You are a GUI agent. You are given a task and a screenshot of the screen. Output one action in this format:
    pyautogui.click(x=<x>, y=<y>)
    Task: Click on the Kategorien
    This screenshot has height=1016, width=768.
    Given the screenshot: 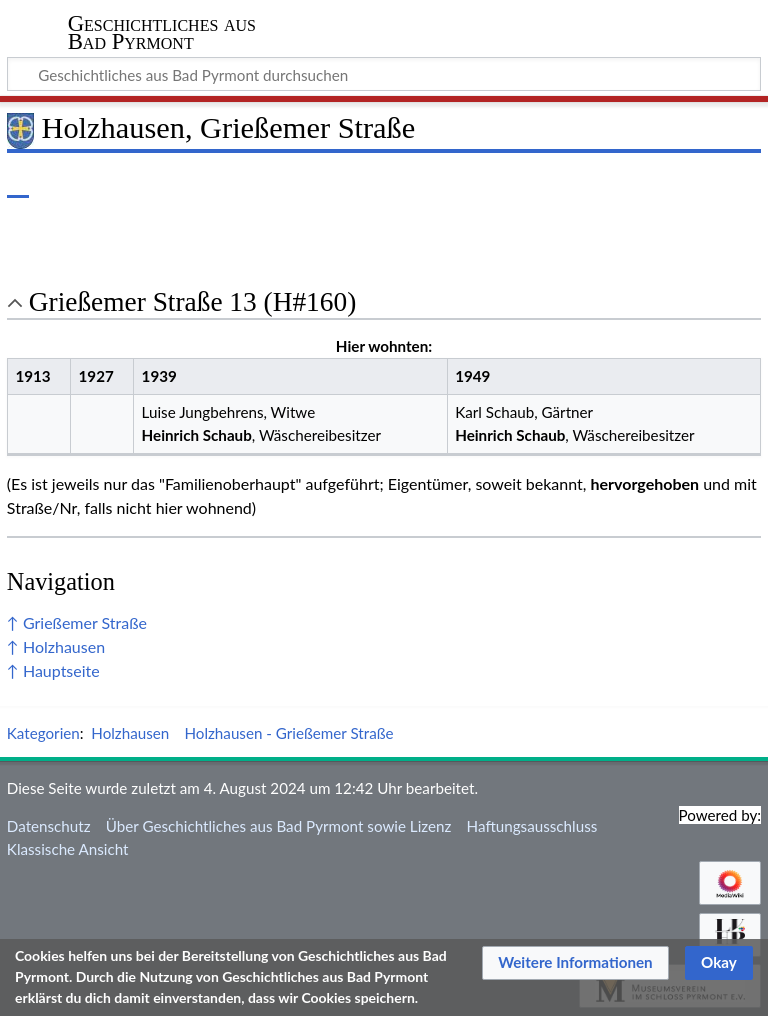 What is the action you would take?
    pyautogui.click(x=43, y=733)
    